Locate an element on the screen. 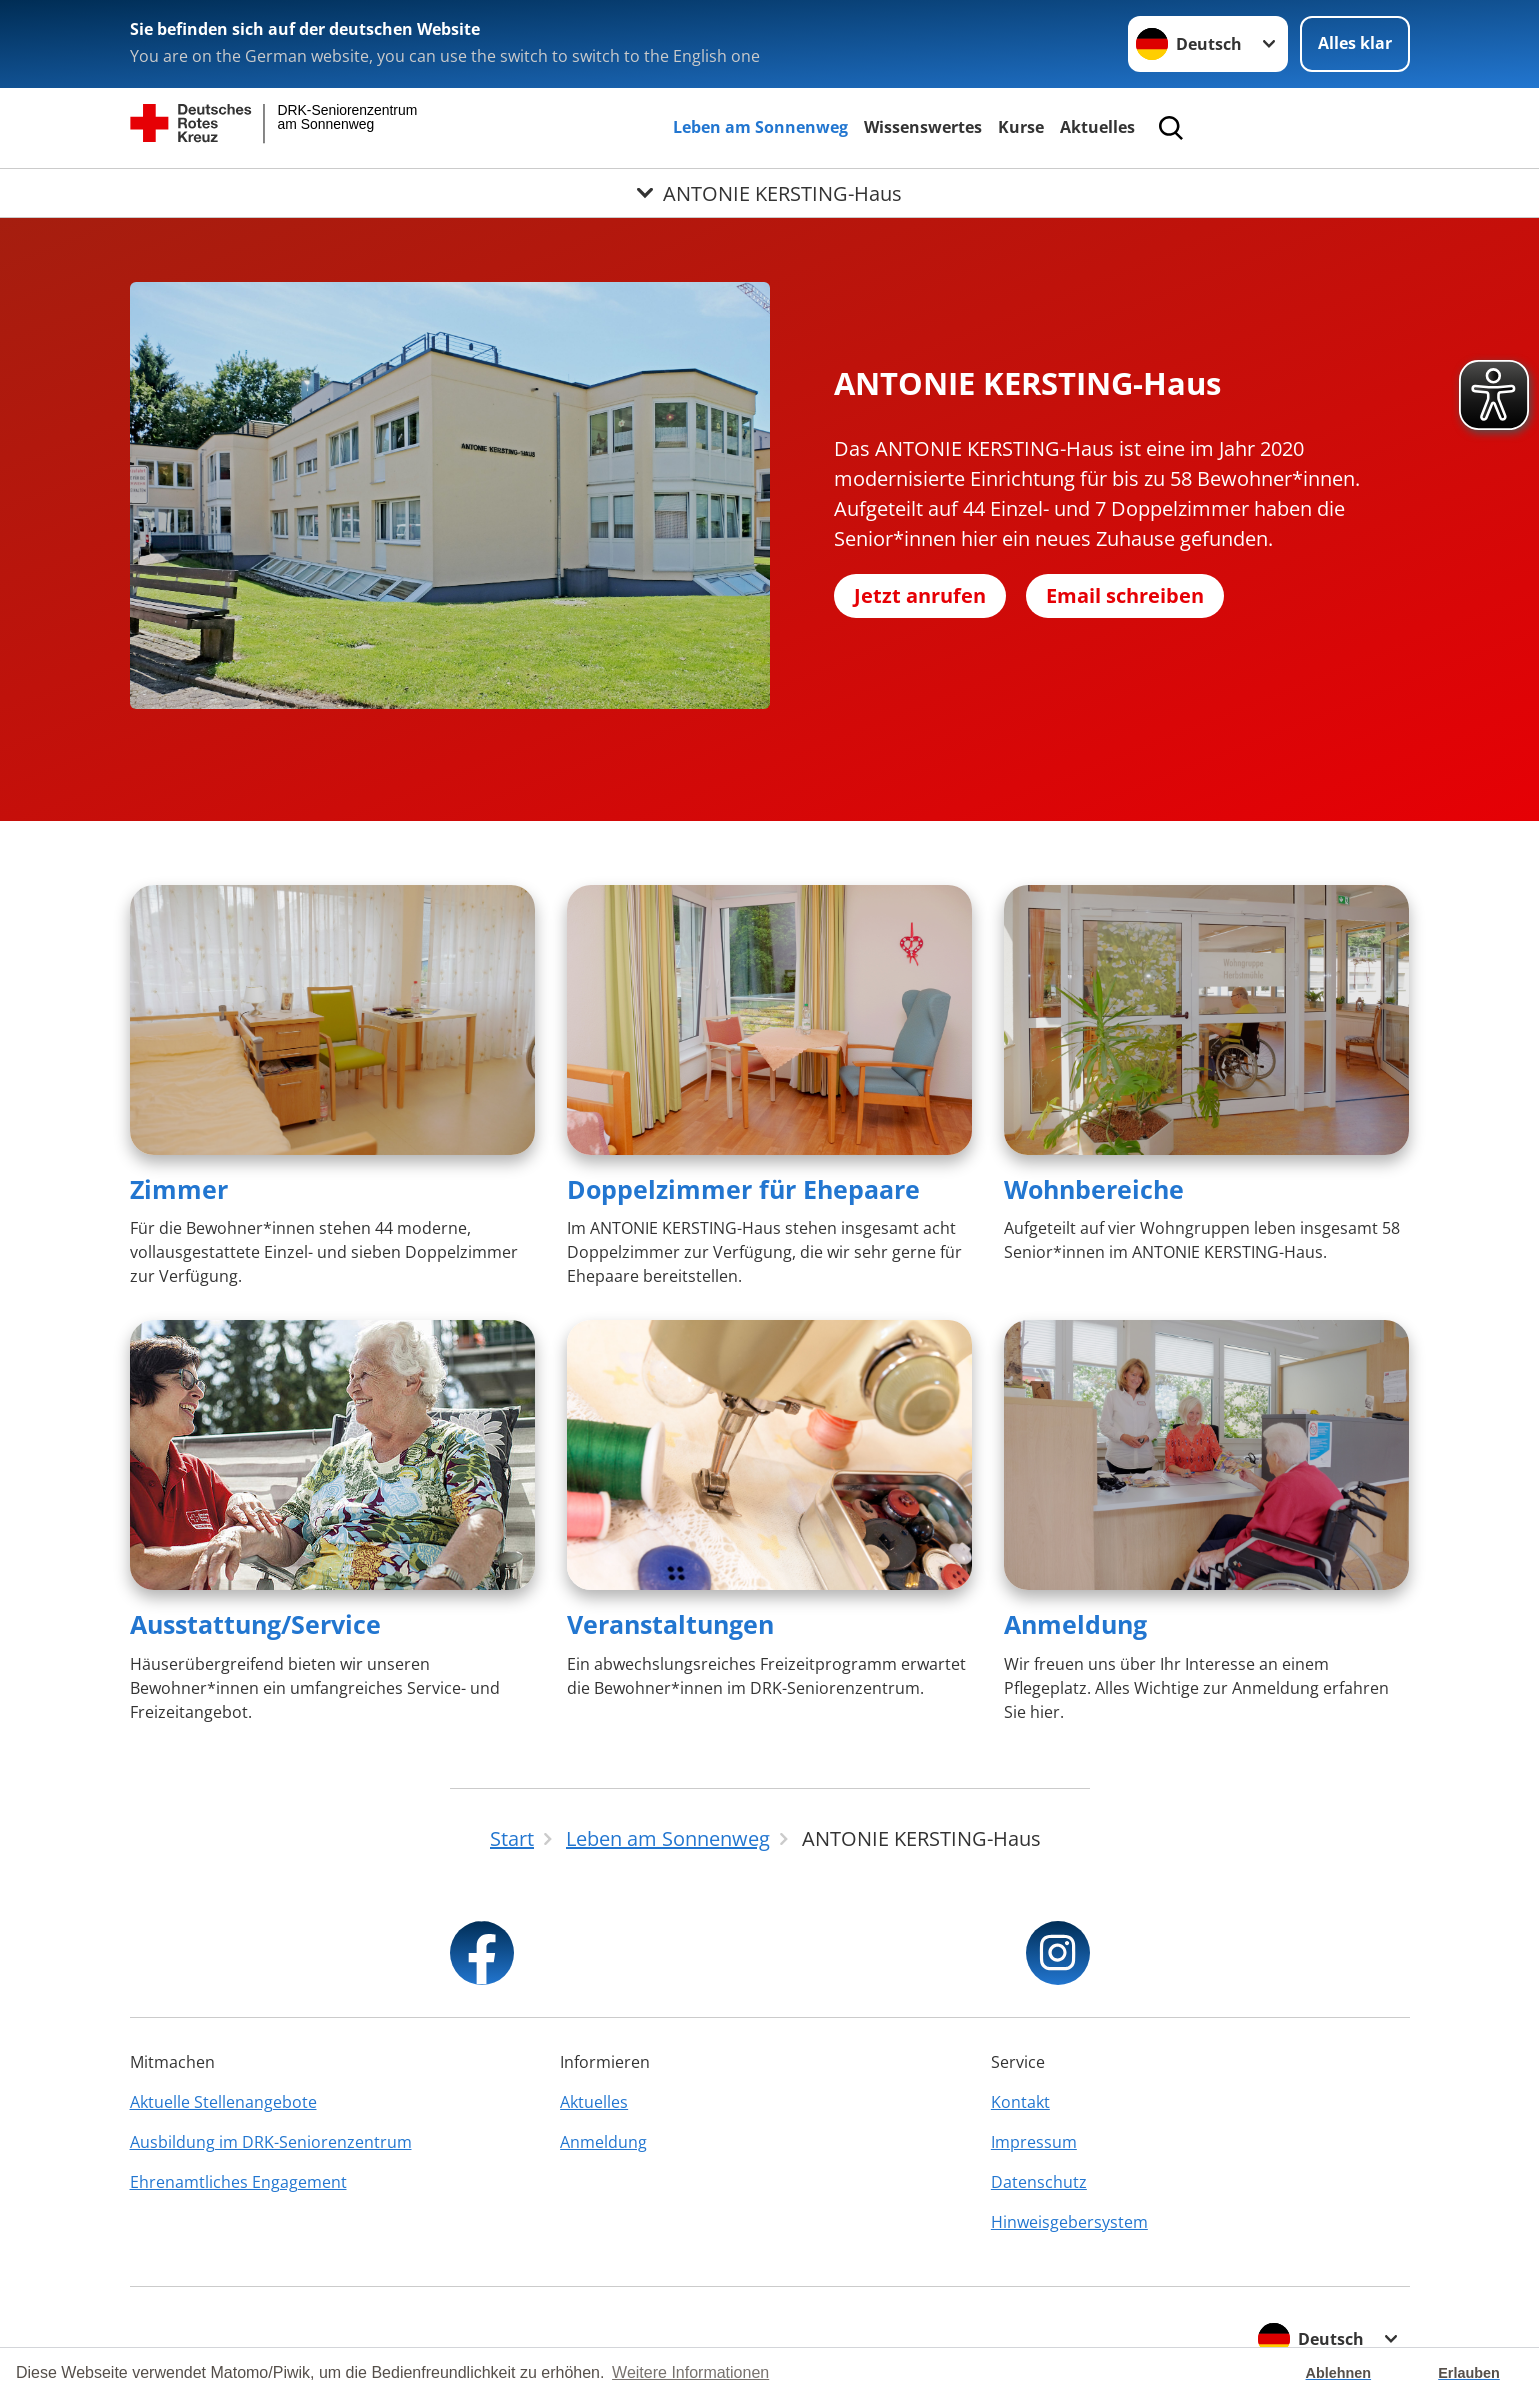  Datenschutz is located at coordinates (1039, 2182).